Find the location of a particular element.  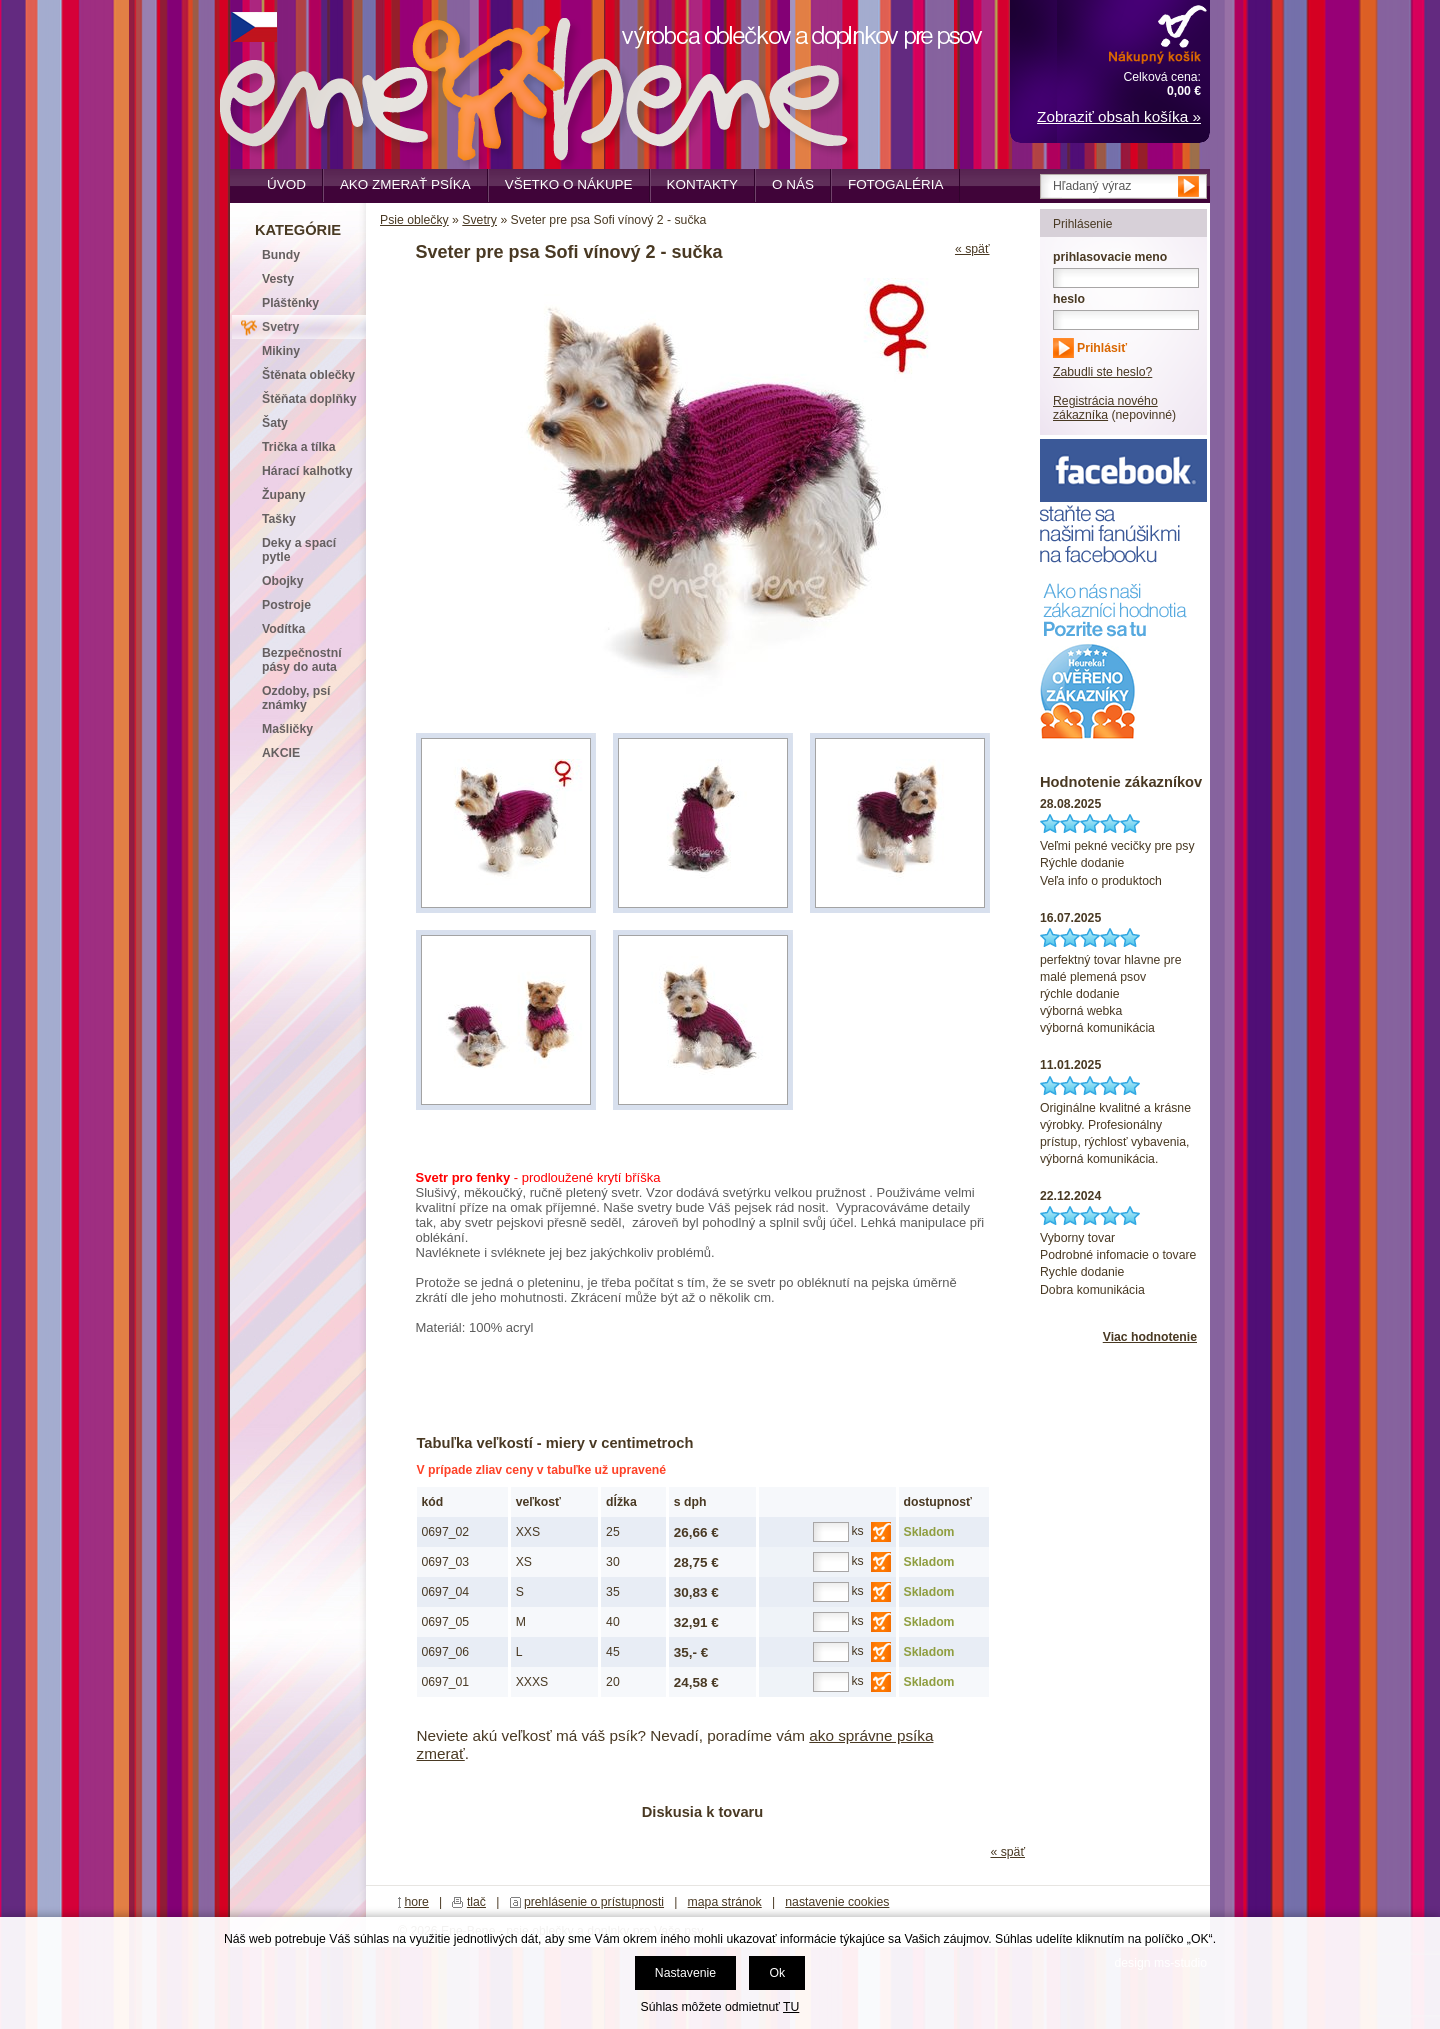

Nastavenie is located at coordinates (685, 1973).